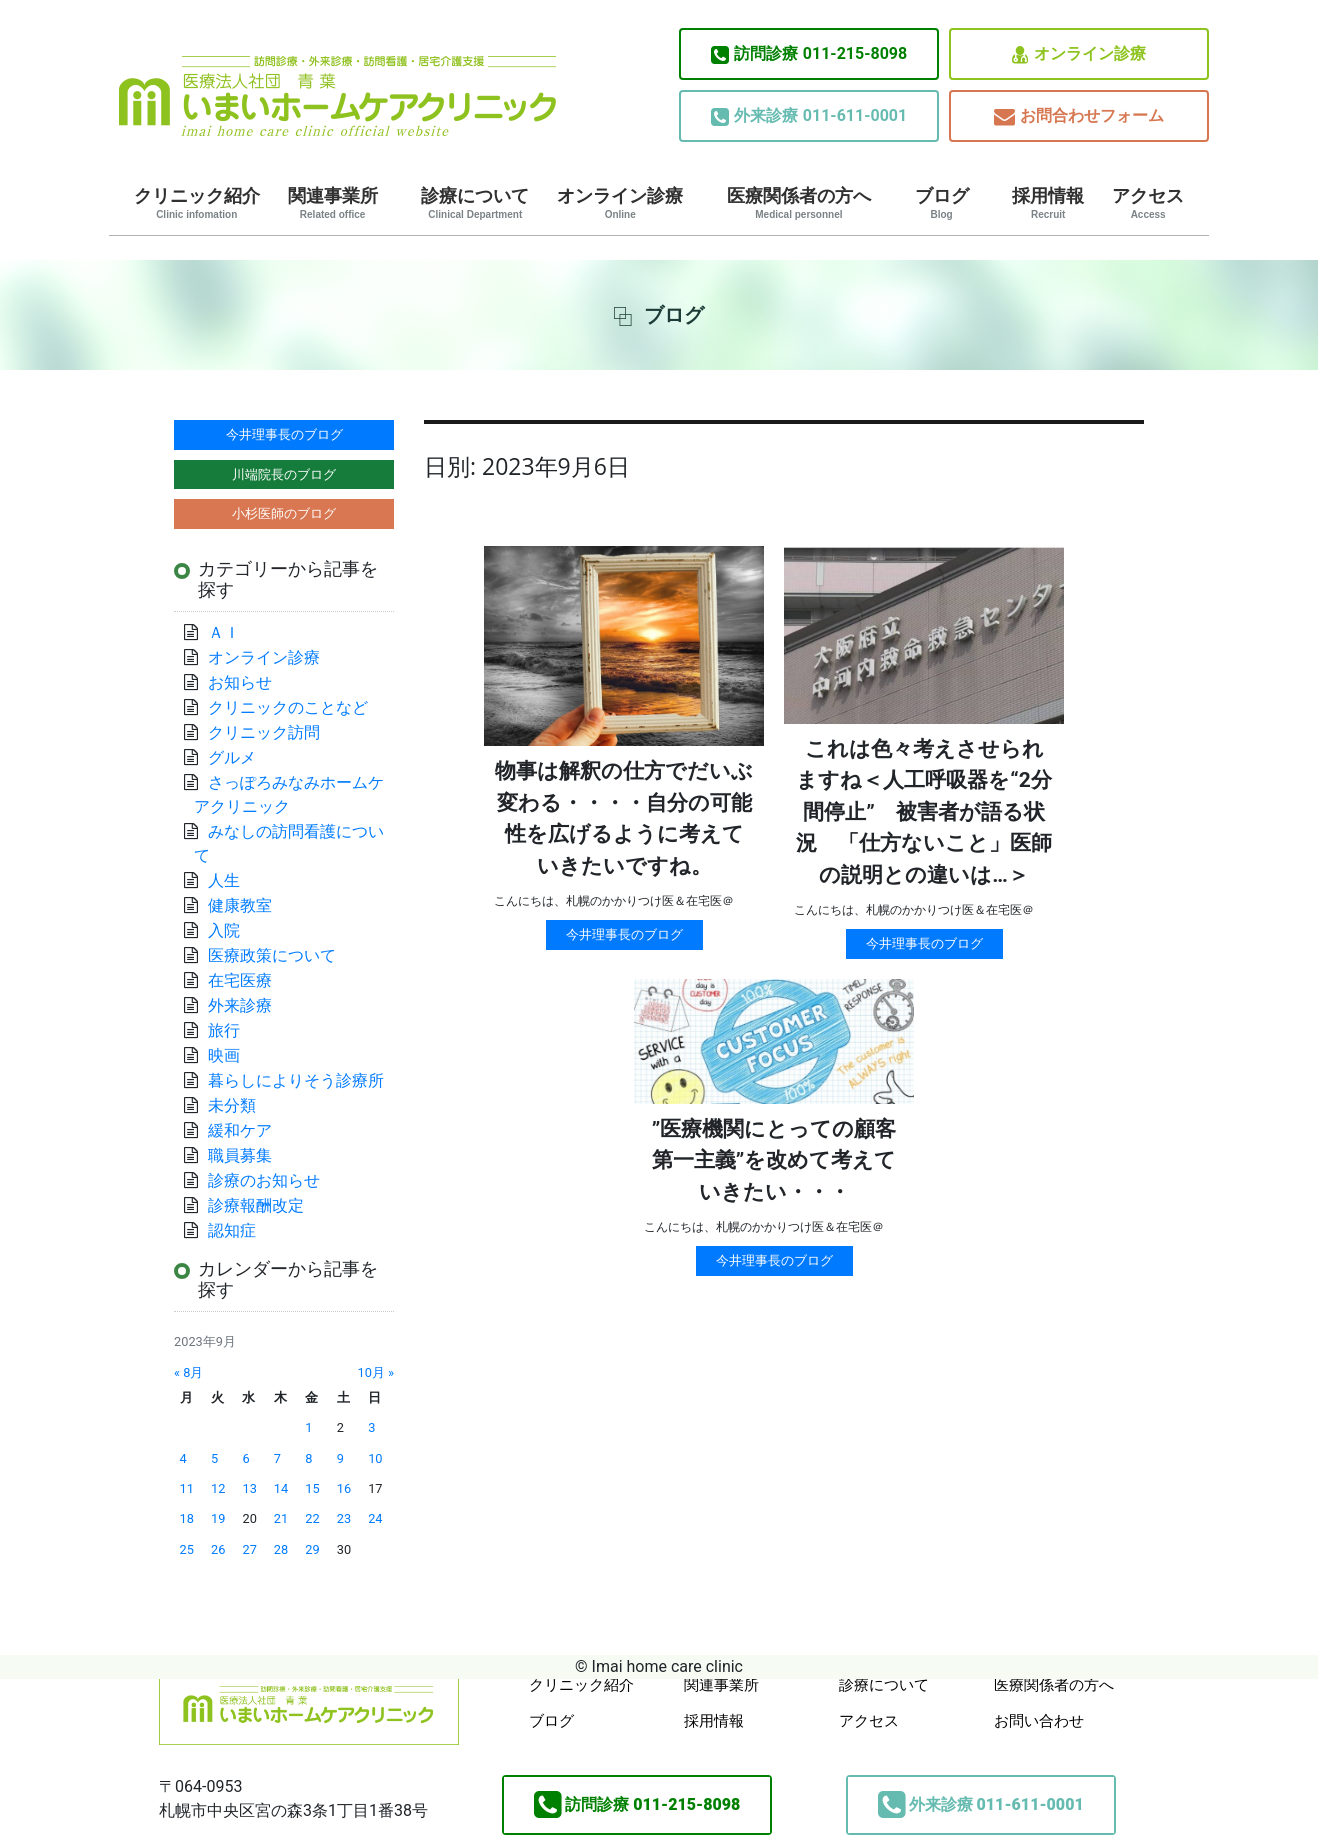 Image resolution: width=1318 pixels, height=1845 pixels. Describe the element at coordinates (1048, 203) in the screenshot. I see `採用情報` at that location.